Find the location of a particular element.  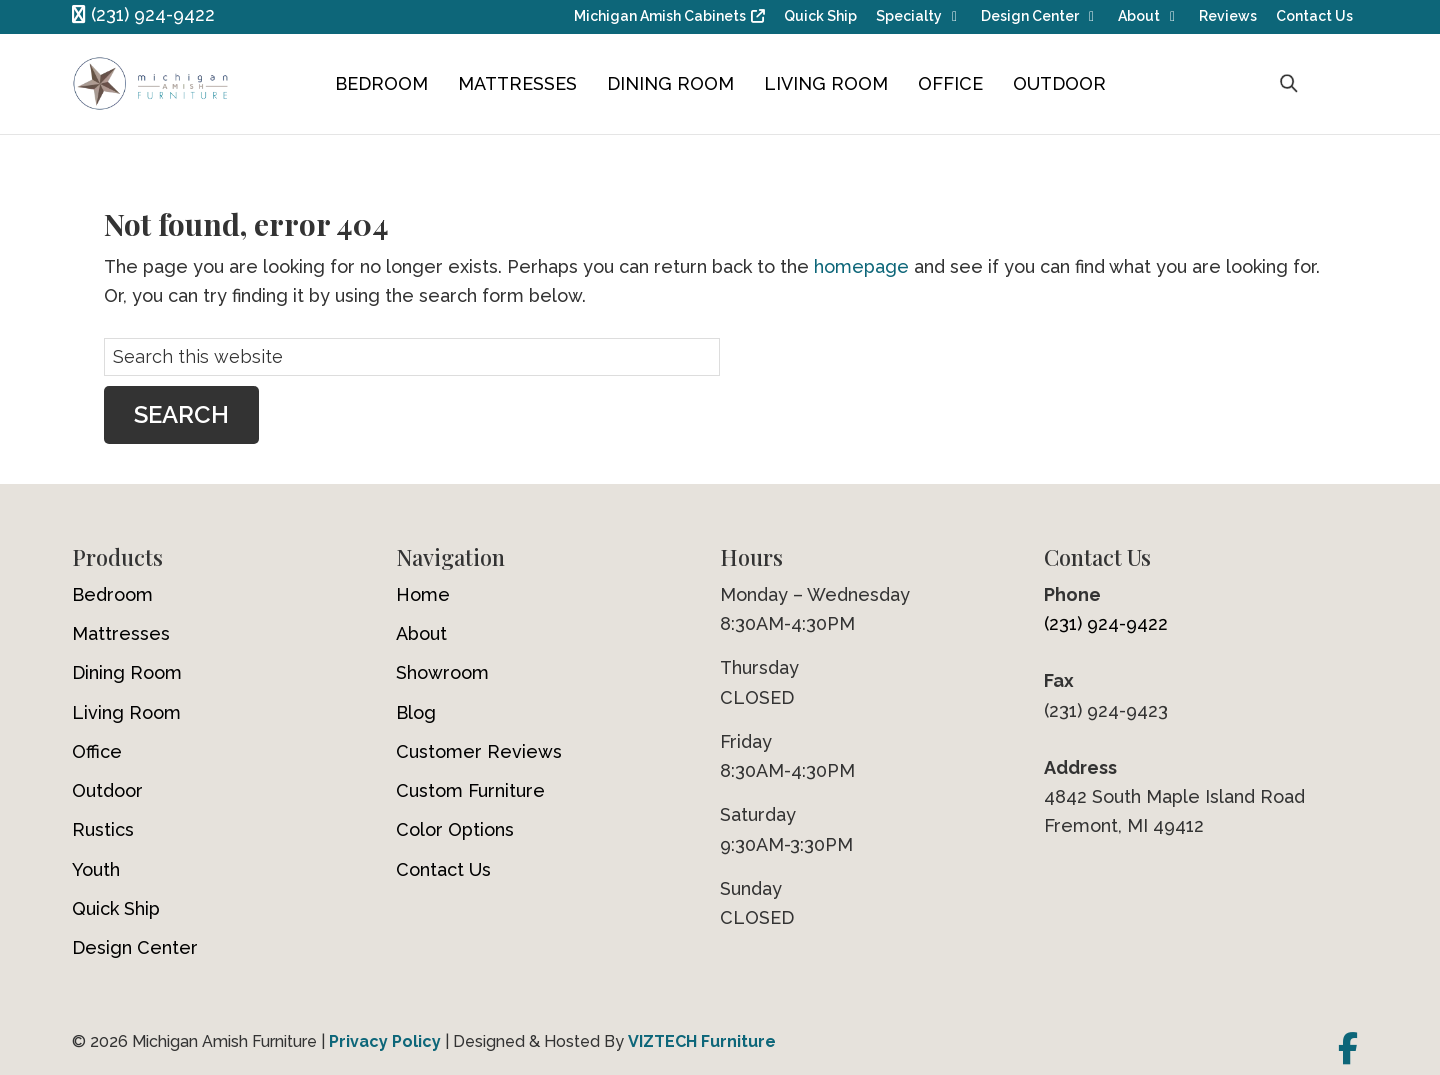

Color Options is located at coordinates (455, 829).